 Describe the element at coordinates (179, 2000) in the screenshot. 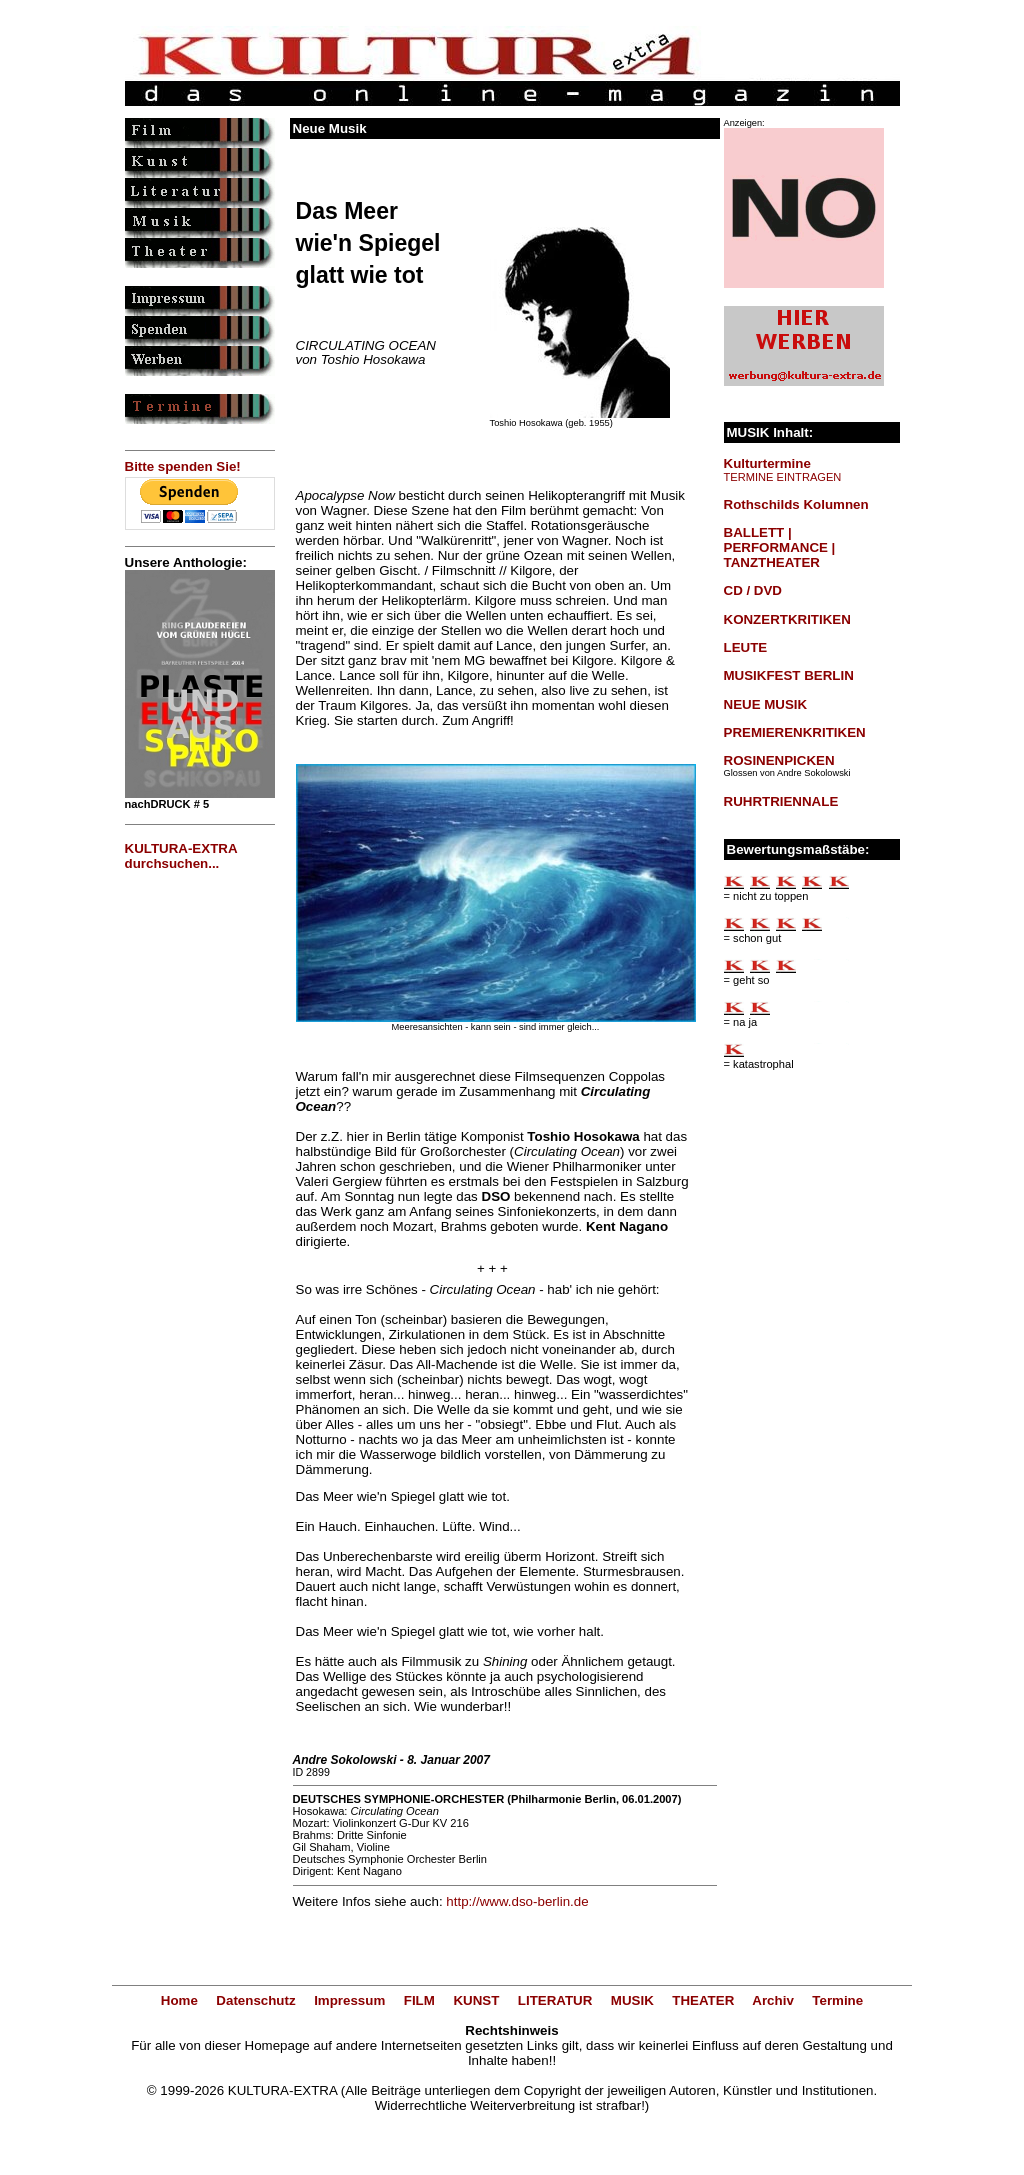

I see `Home` at that location.